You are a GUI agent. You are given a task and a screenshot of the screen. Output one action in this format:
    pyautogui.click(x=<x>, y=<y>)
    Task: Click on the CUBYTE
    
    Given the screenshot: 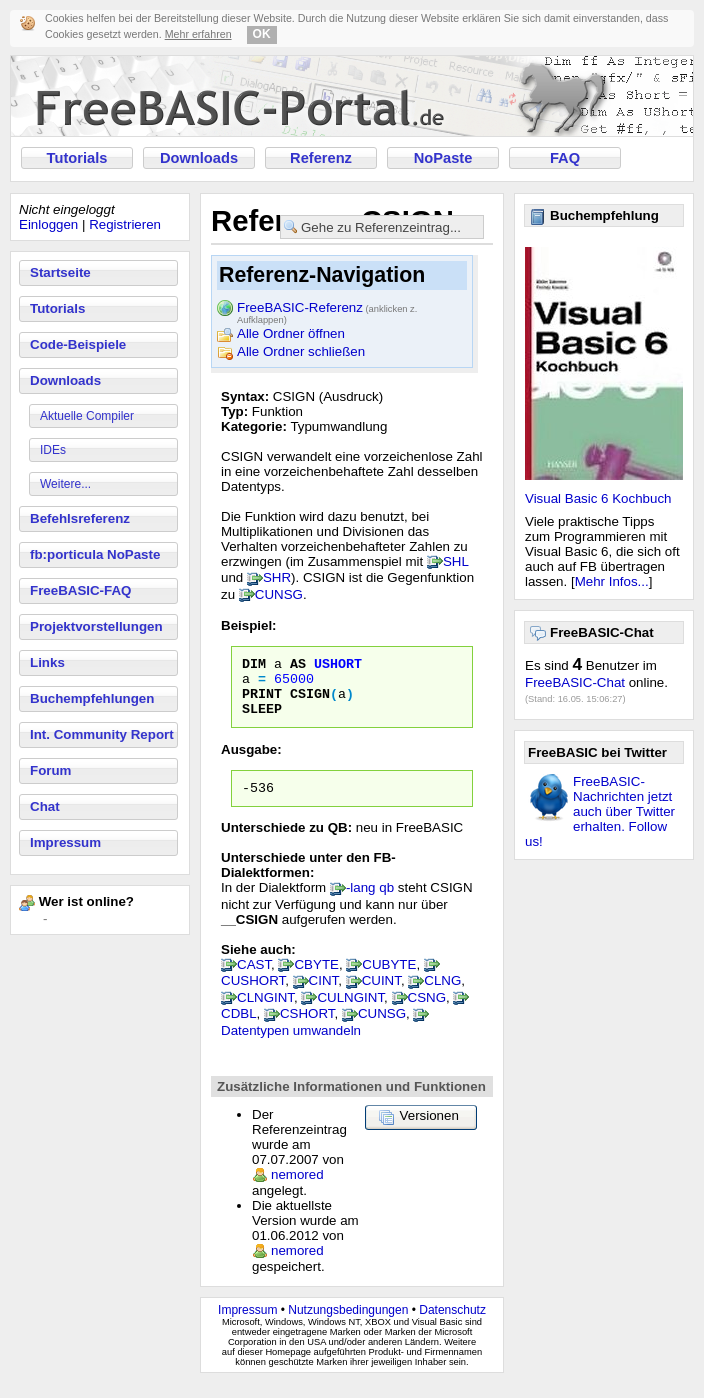 What is the action you would take?
    pyautogui.click(x=389, y=979)
    